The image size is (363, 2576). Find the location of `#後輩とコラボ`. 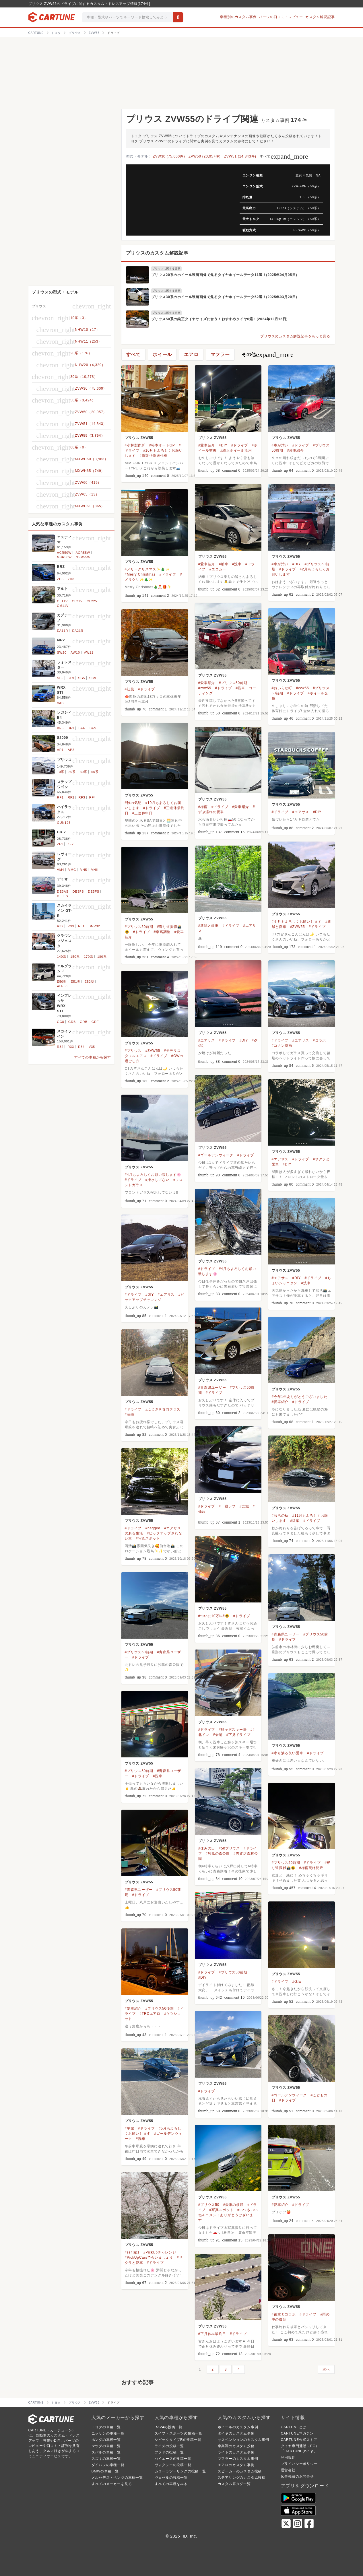

#後輩とコラボ is located at coordinates (284, 2314).